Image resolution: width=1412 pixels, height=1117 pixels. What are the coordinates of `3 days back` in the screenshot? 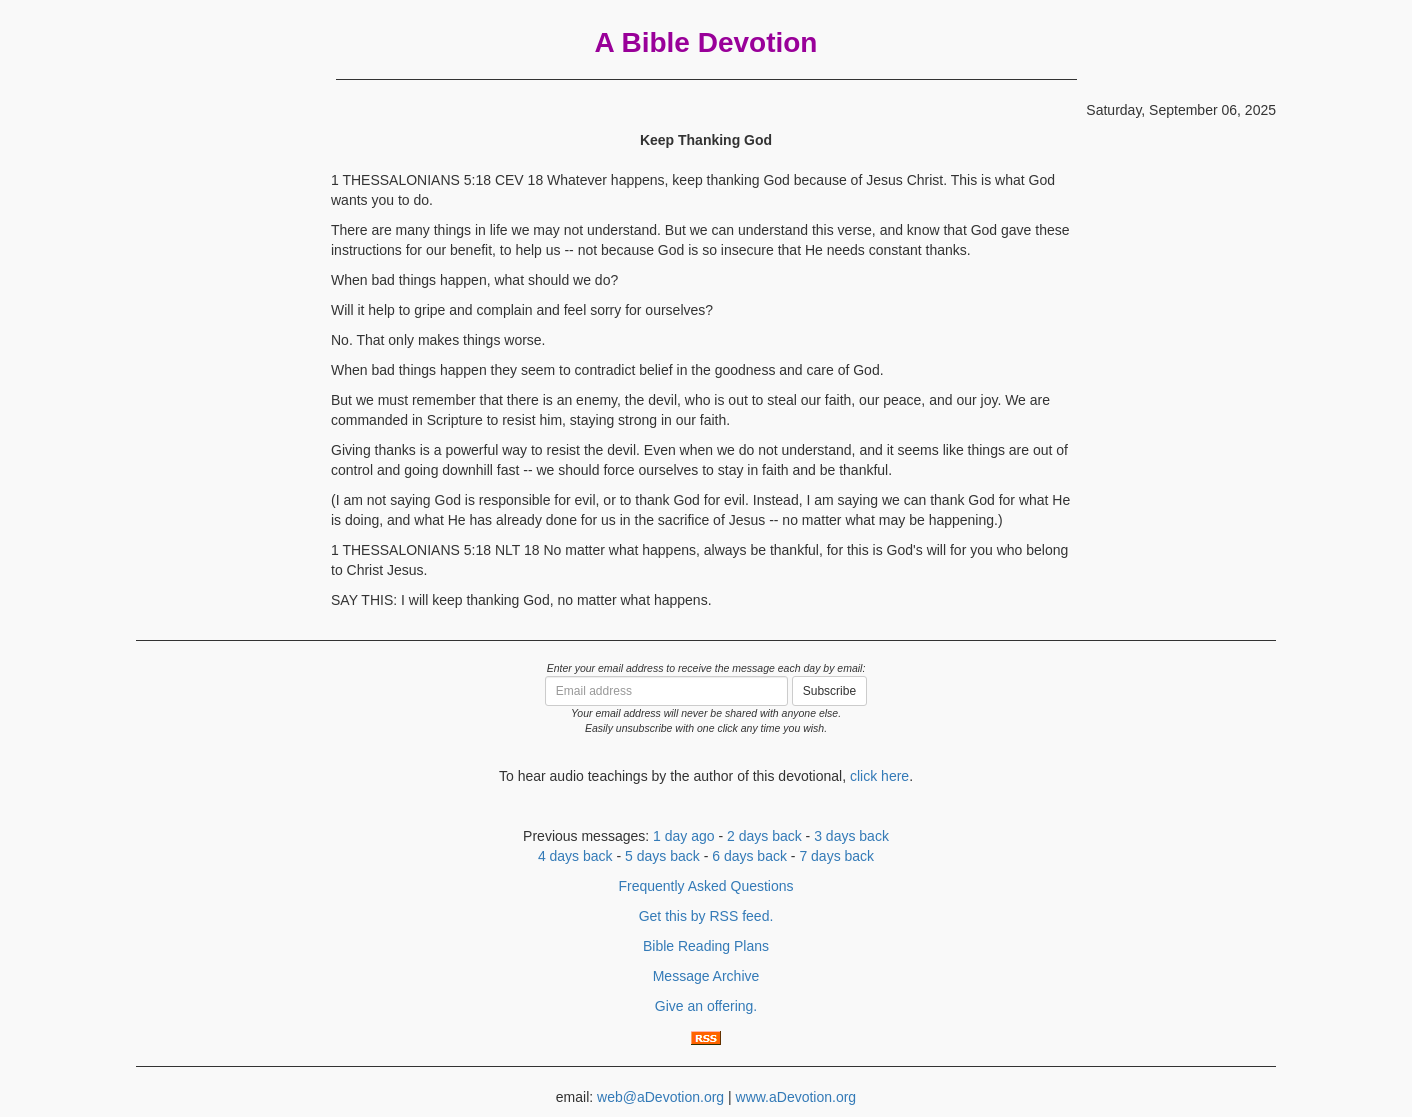 It's located at (851, 836).